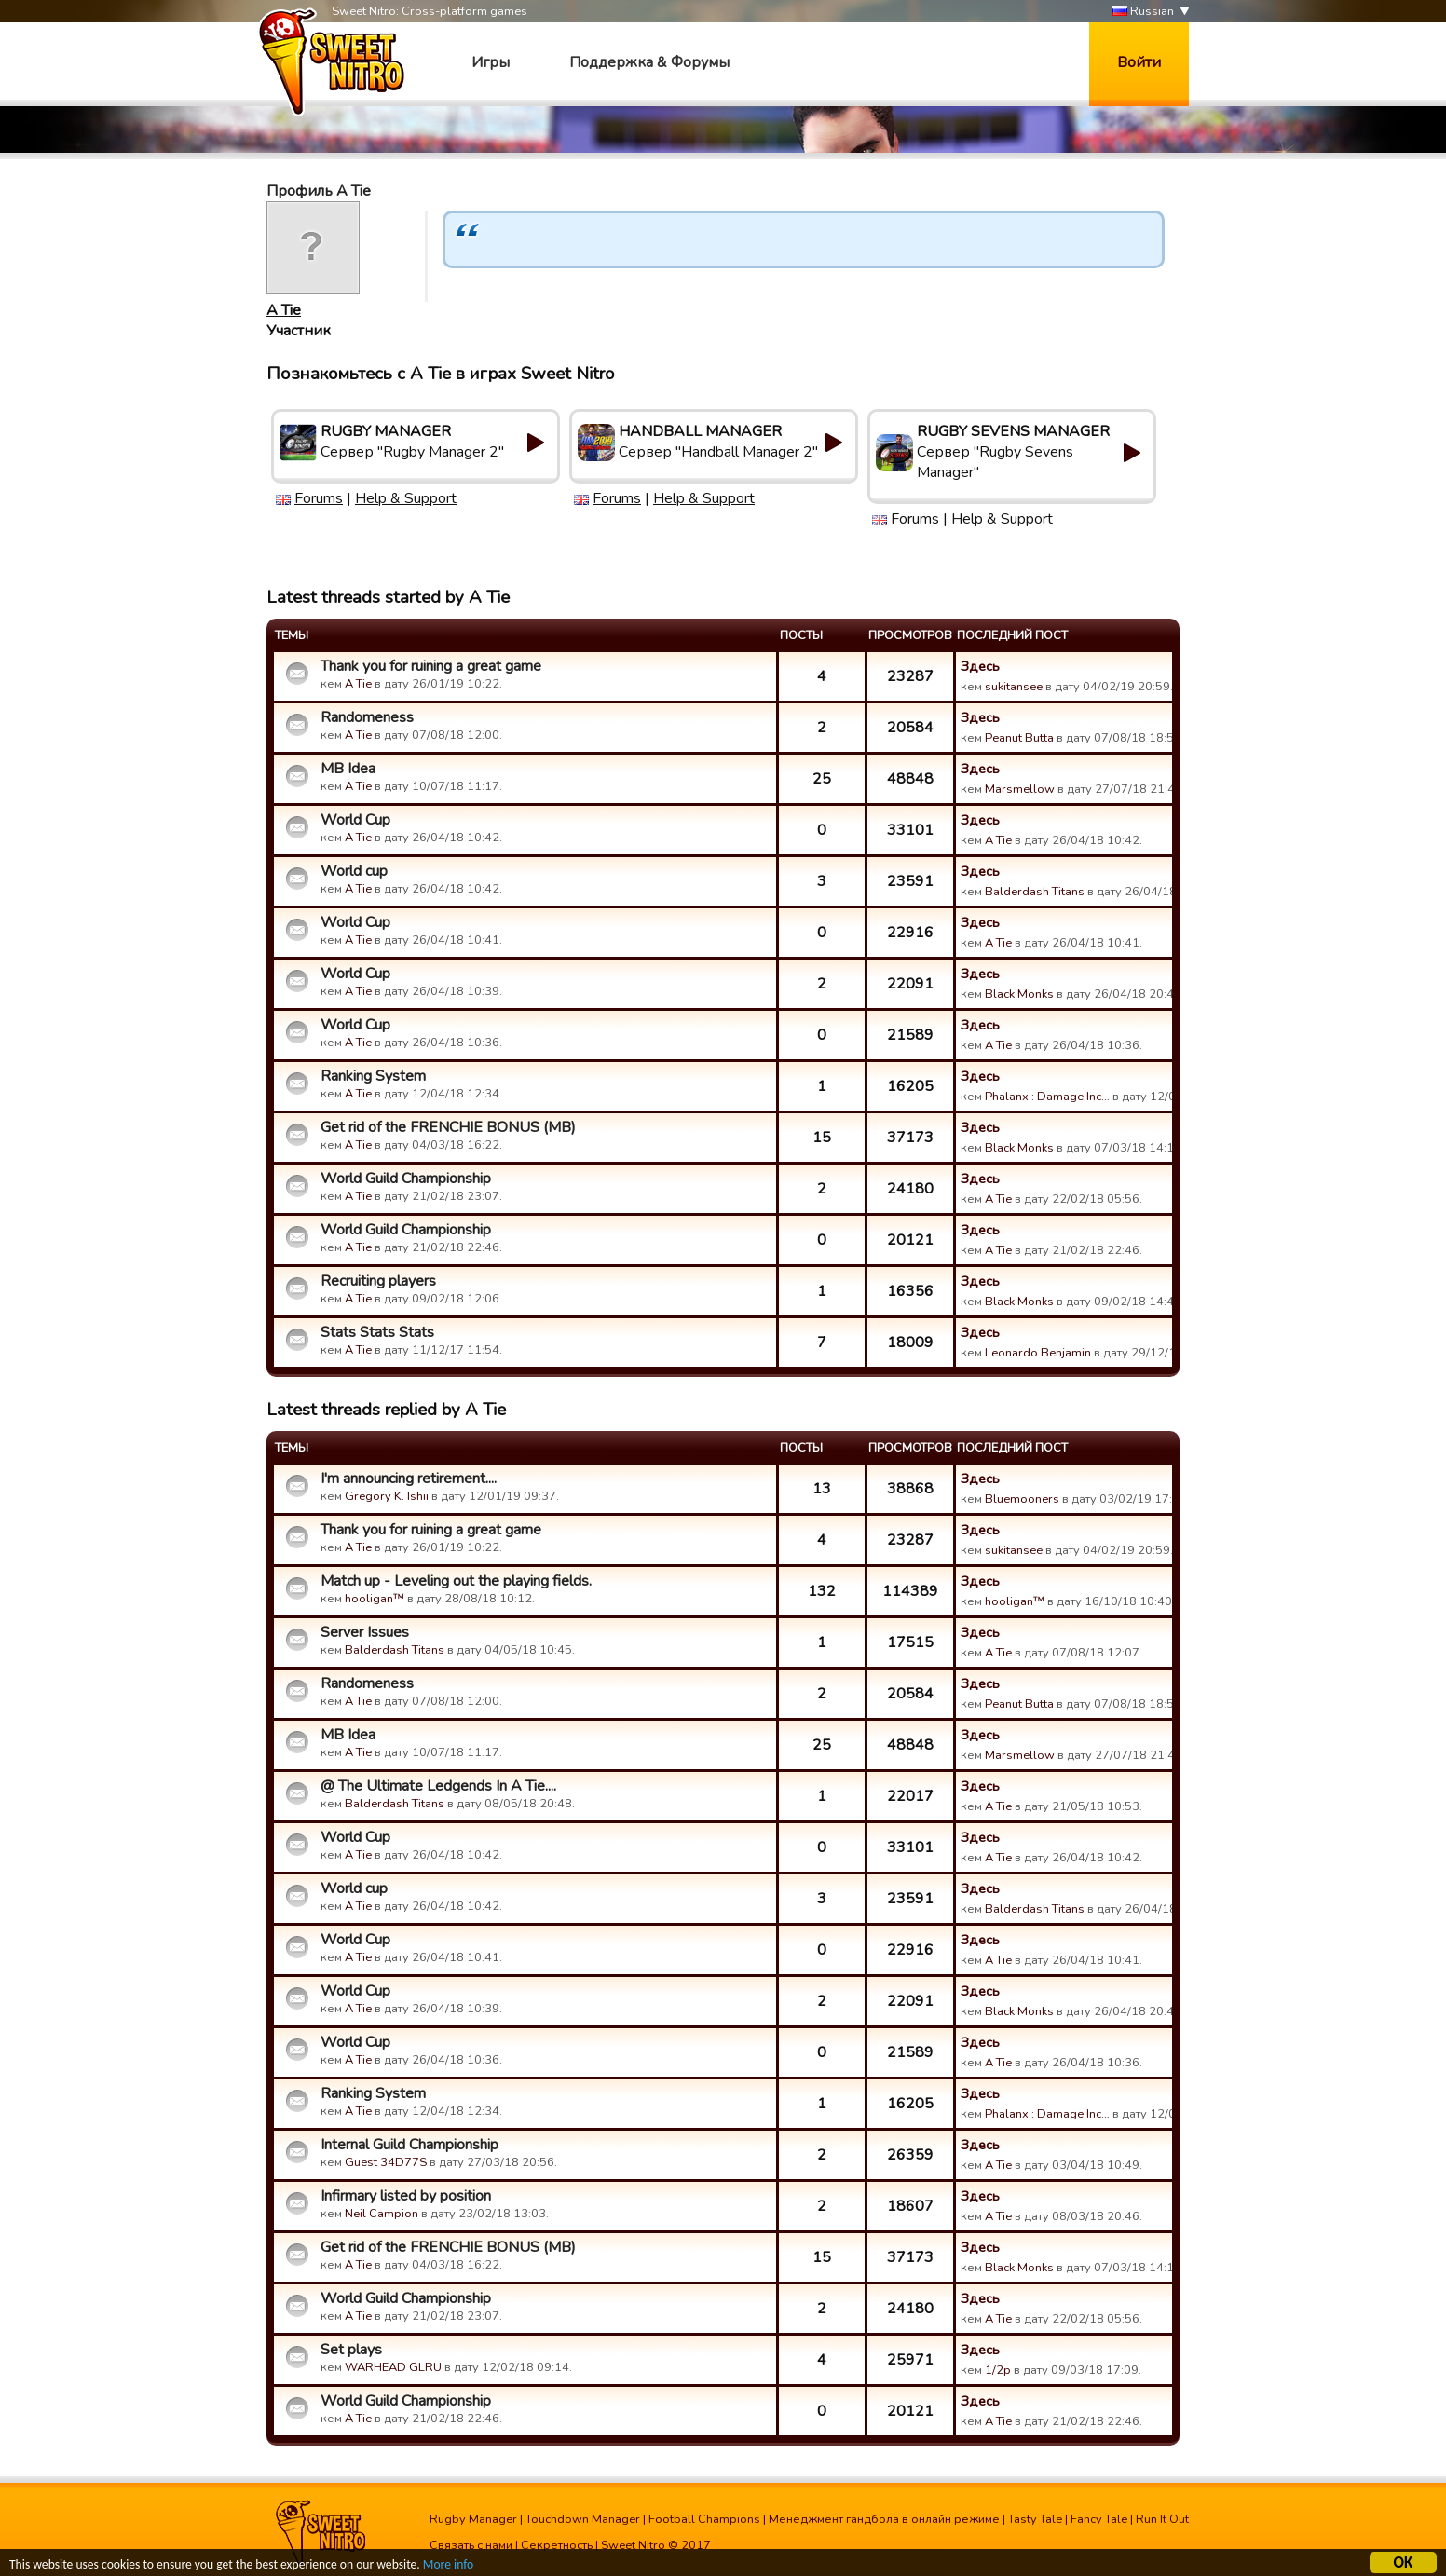  Describe the element at coordinates (283, 310) in the screenshot. I see `A Tie` at that location.